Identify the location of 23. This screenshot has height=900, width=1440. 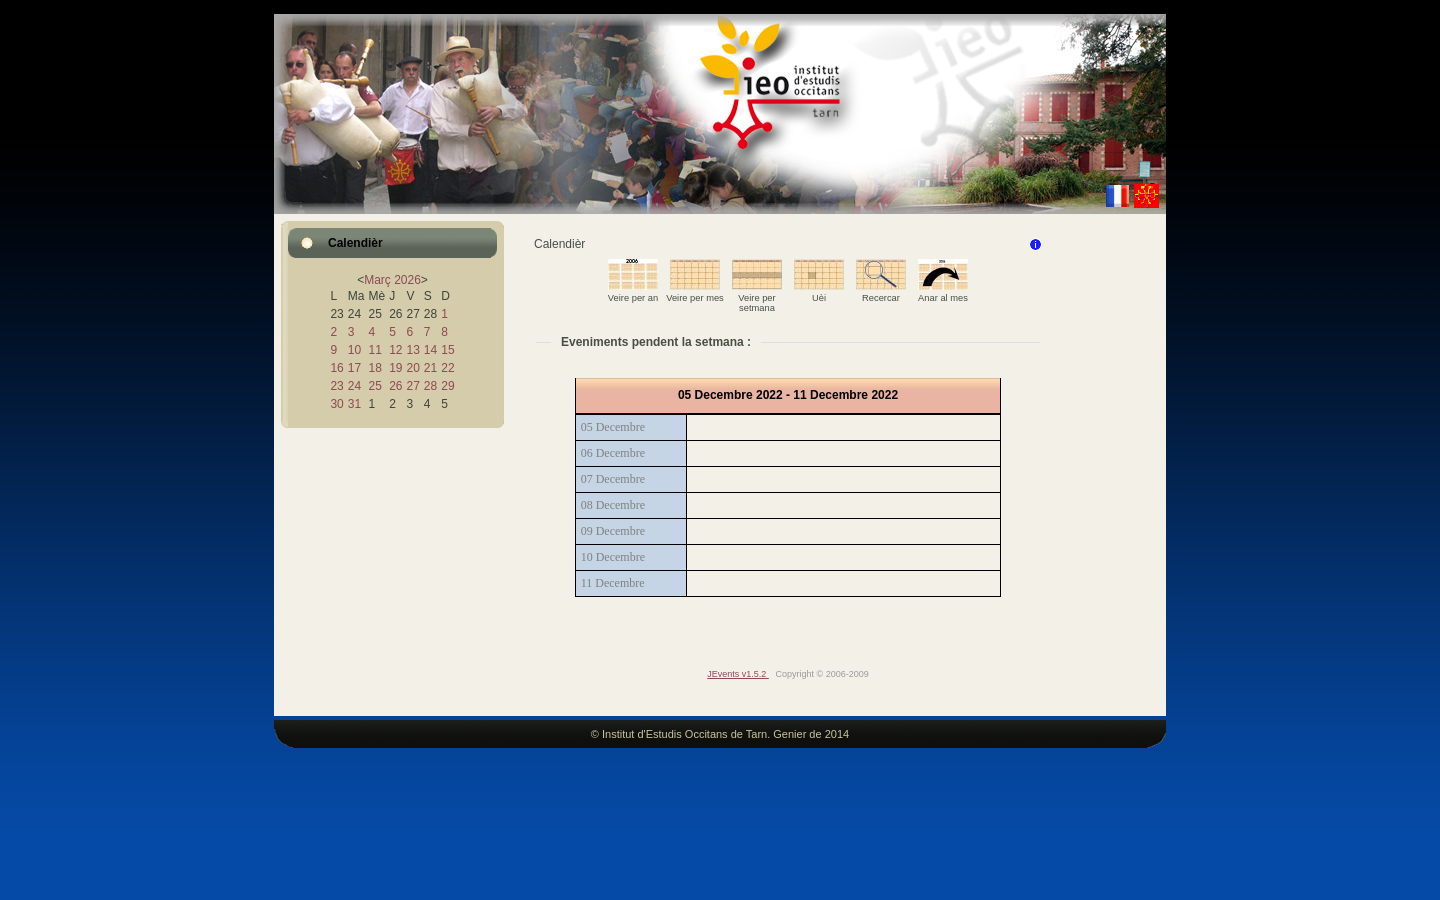
(336, 386).